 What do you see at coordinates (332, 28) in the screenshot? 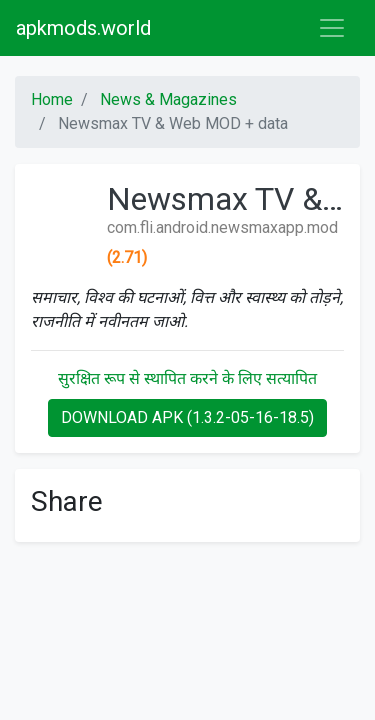
I see `[Toggle navigation]` at bounding box center [332, 28].